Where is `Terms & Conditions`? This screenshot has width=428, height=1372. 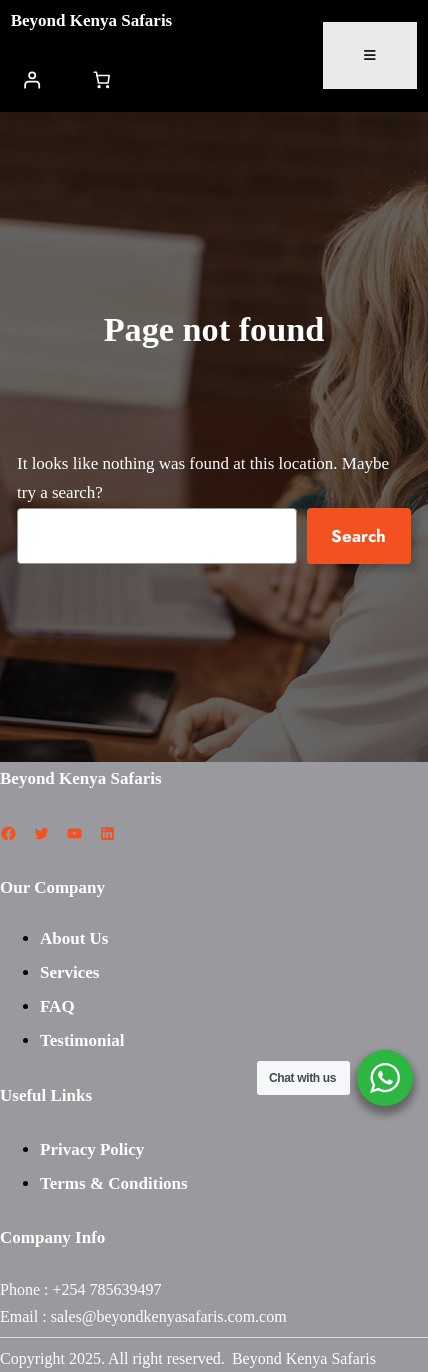
Terms & Conditions is located at coordinates (114, 1183).